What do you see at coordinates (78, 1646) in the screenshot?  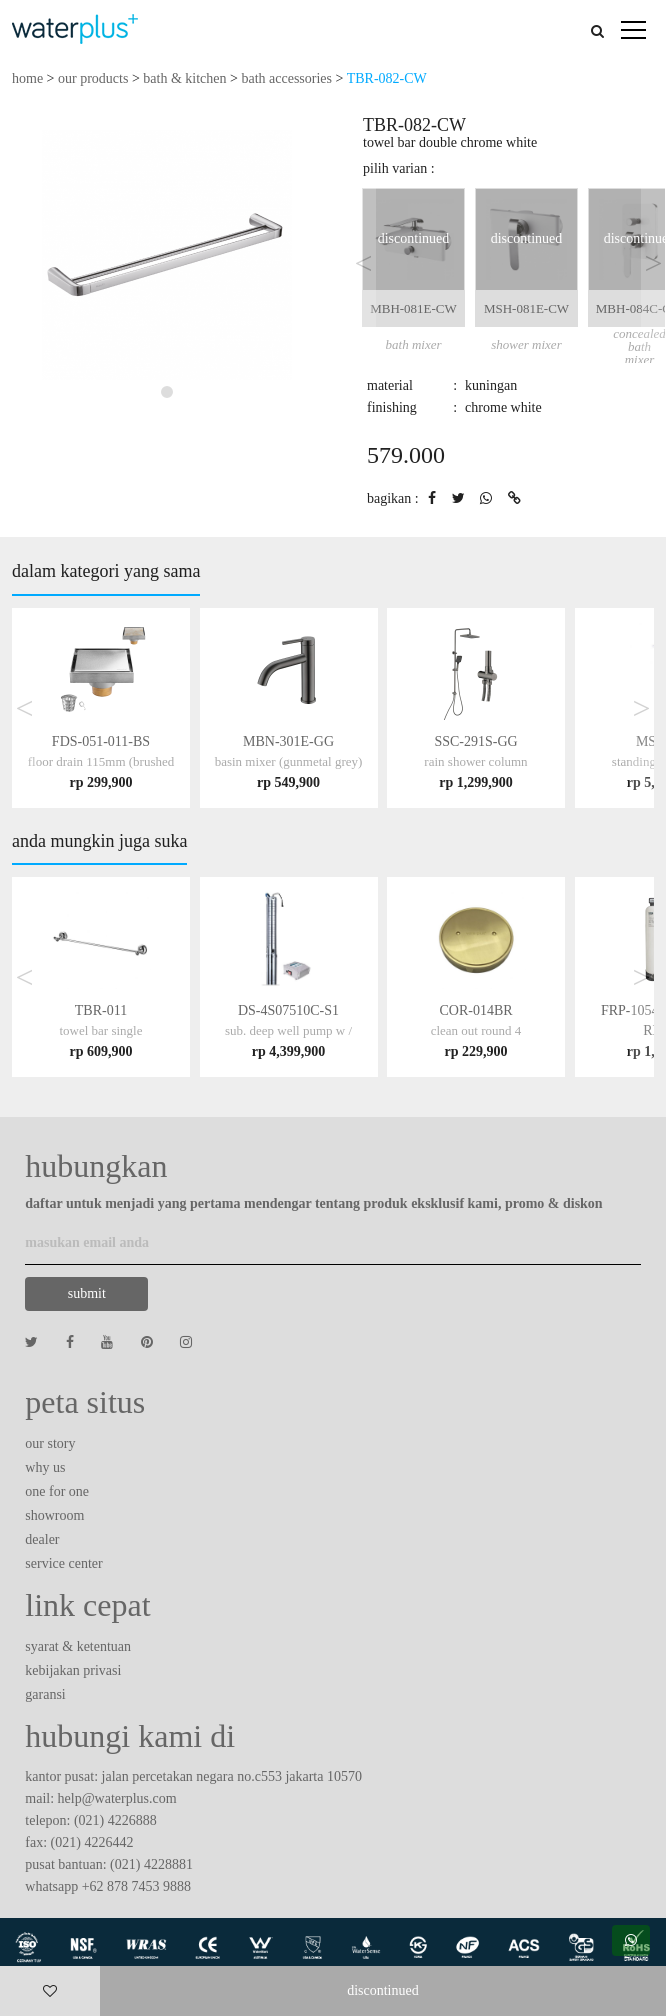 I see `syarat & ketentuan` at bounding box center [78, 1646].